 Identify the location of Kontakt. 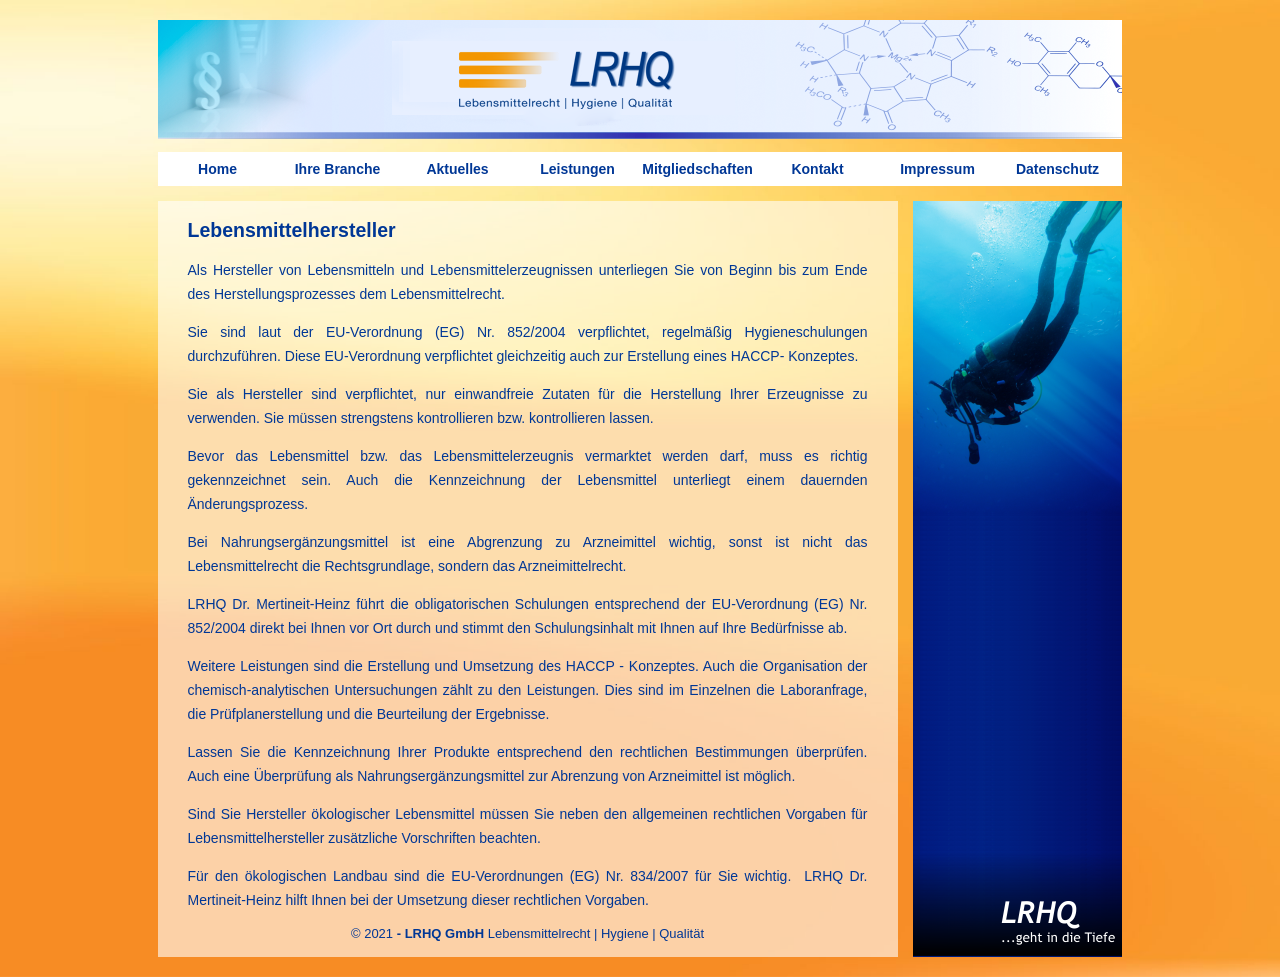
(817, 169).